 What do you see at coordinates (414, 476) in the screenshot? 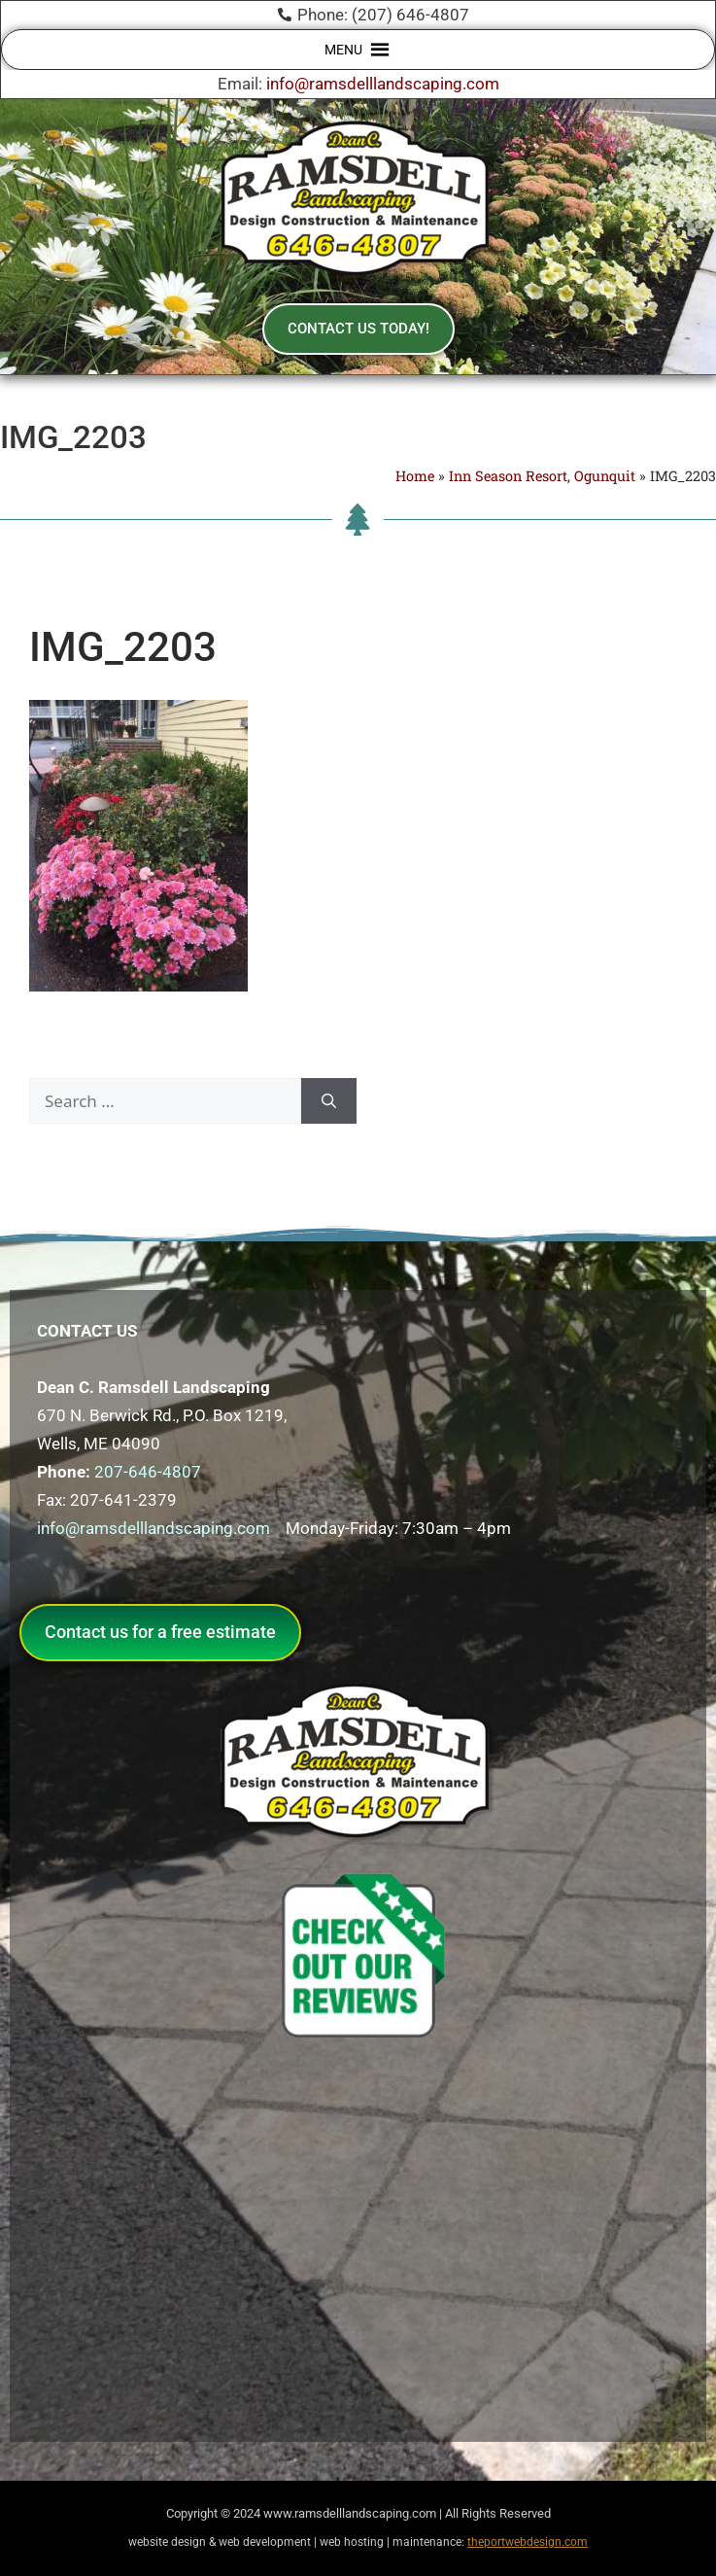
I see `Home` at bounding box center [414, 476].